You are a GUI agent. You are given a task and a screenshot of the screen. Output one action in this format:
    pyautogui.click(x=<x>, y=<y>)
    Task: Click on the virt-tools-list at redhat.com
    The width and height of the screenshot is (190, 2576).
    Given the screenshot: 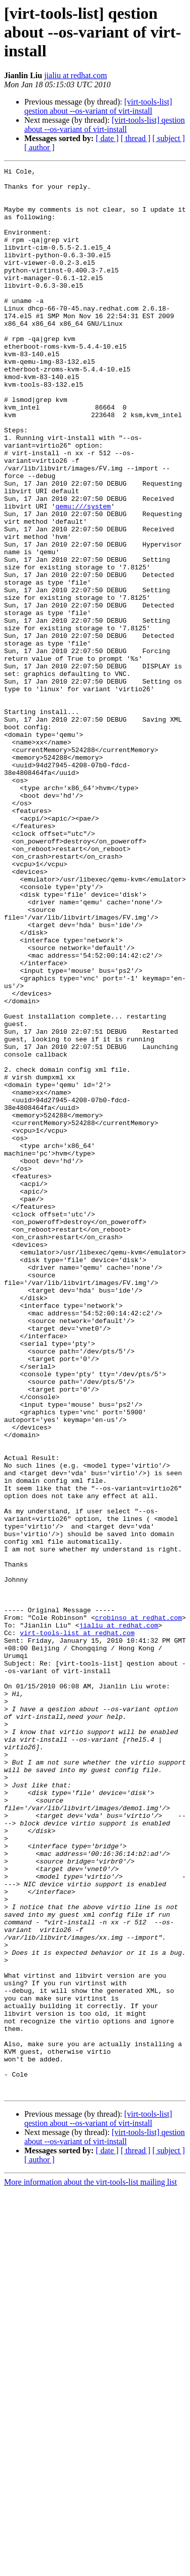 What is the action you would take?
    pyautogui.click(x=77, y=1926)
    